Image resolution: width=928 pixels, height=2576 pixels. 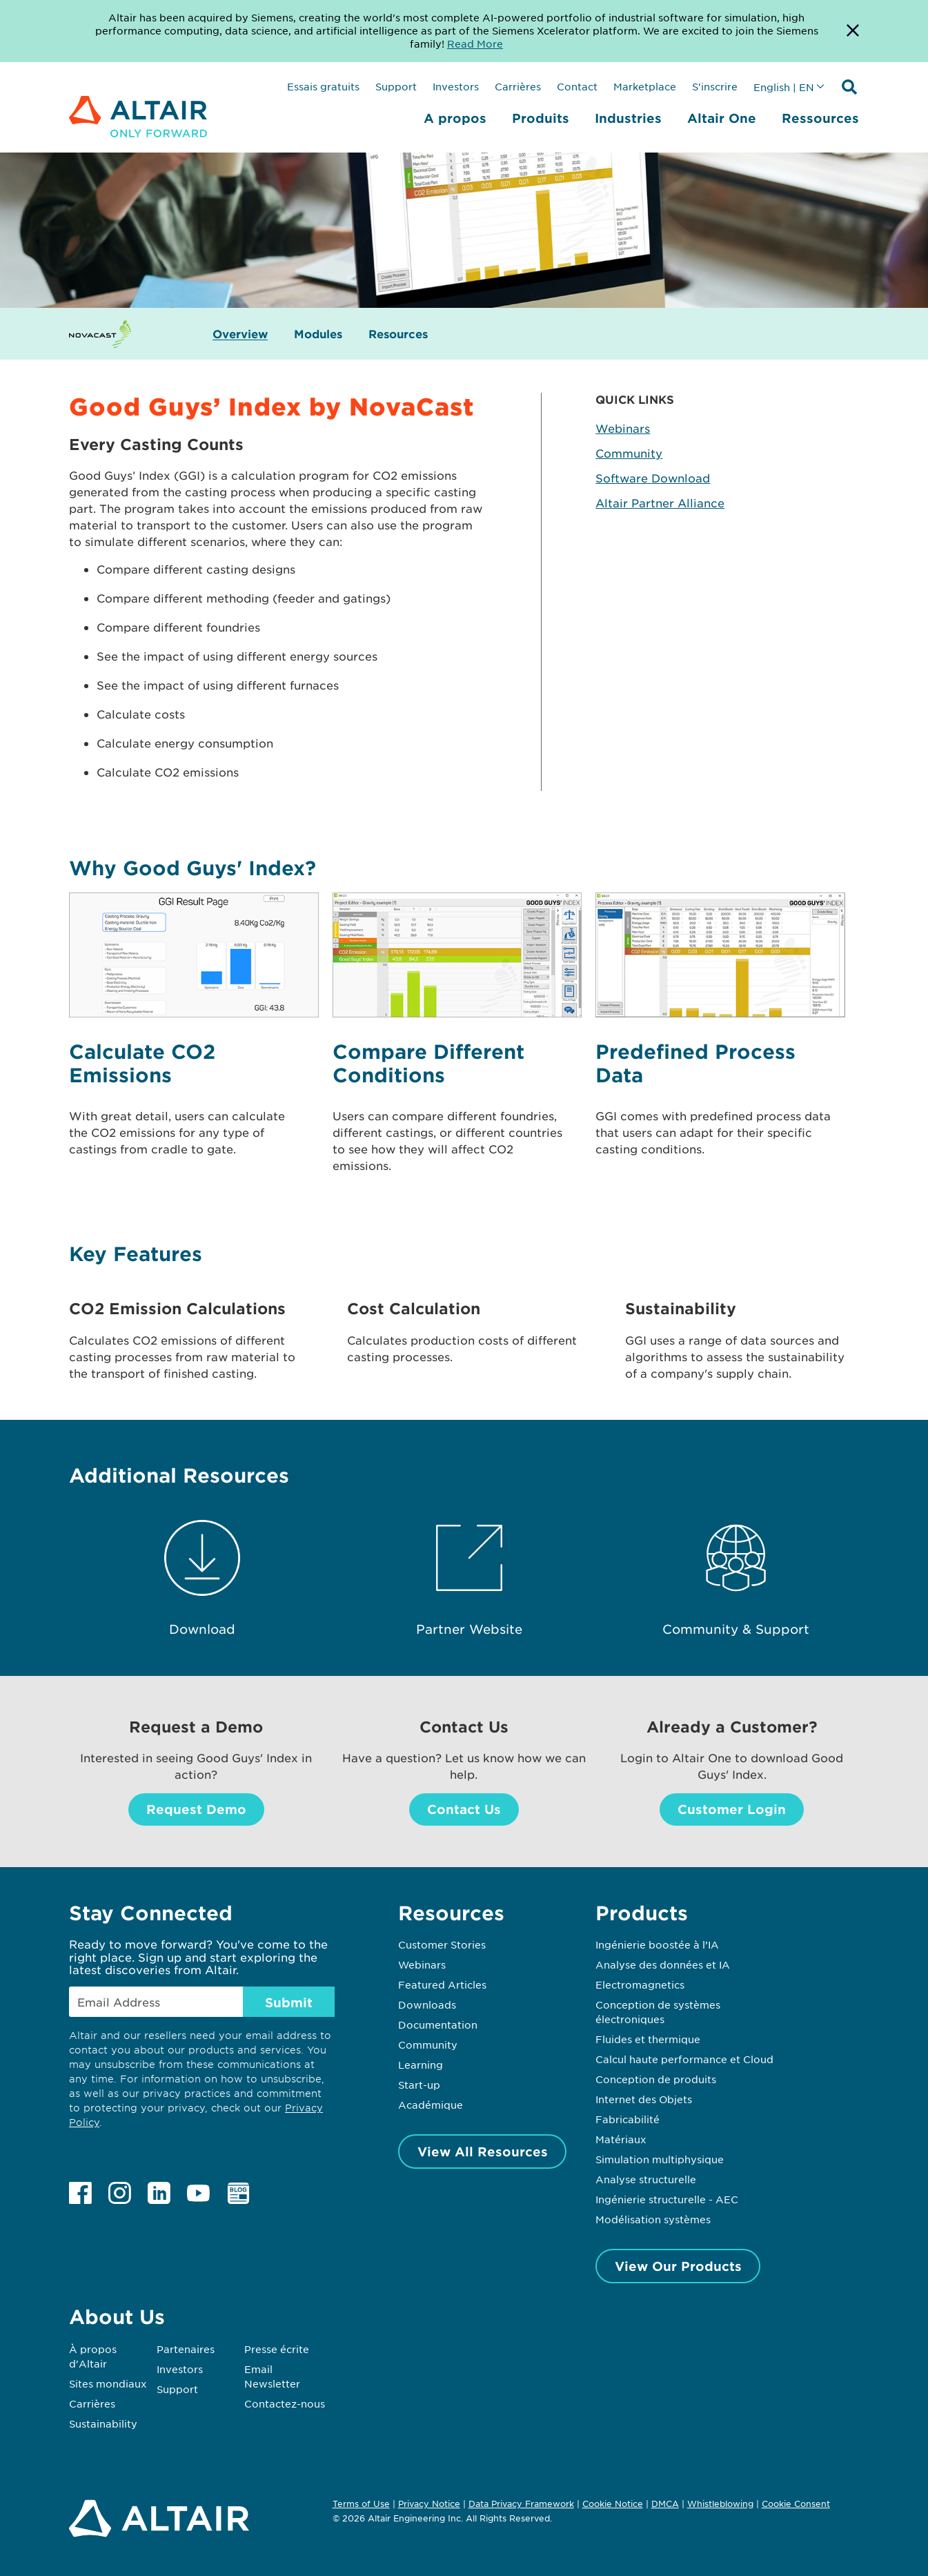 What do you see at coordinates (276, 2349) in the screenshot?
I see `Presse écrite` at bounding box center [276, 2349].